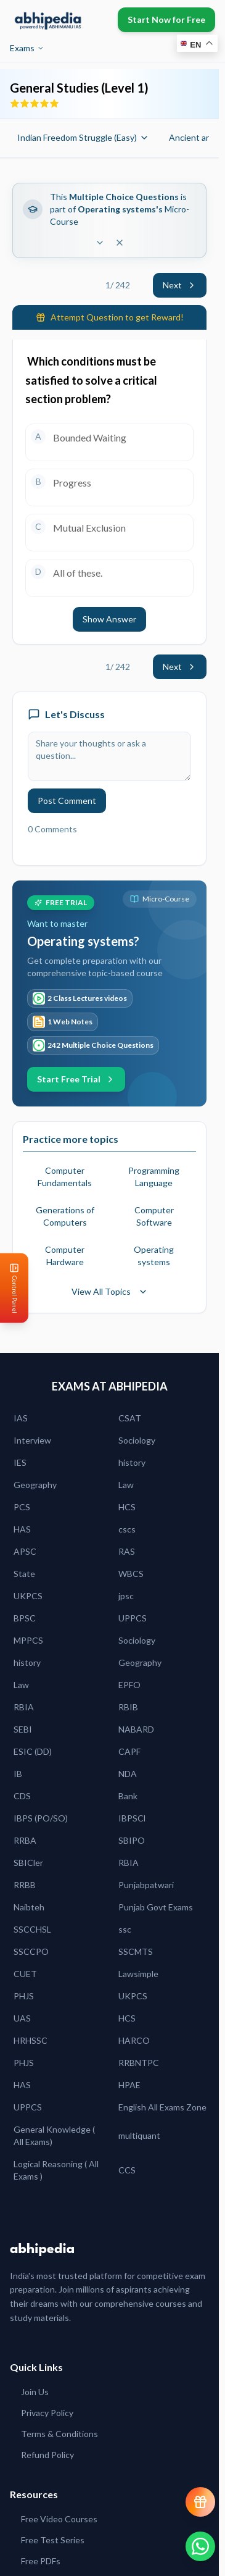 The image size is (225, 2576). Describe the element at coordinates (166, 19) in the screenshot. I see `Start Now for Free` at that location.